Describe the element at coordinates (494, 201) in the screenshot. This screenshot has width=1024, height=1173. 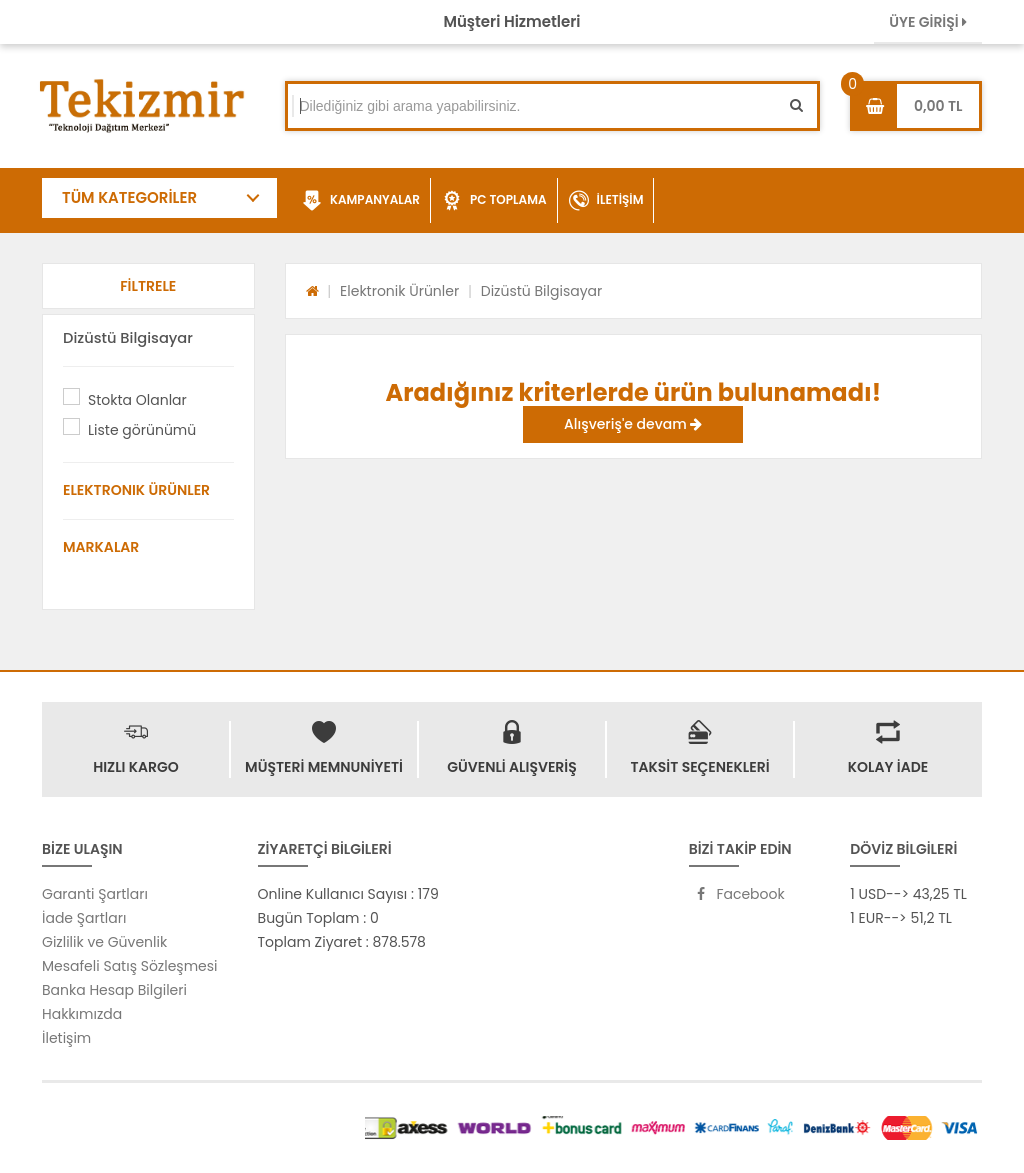
I see `PC TOPLAMA` at that location.